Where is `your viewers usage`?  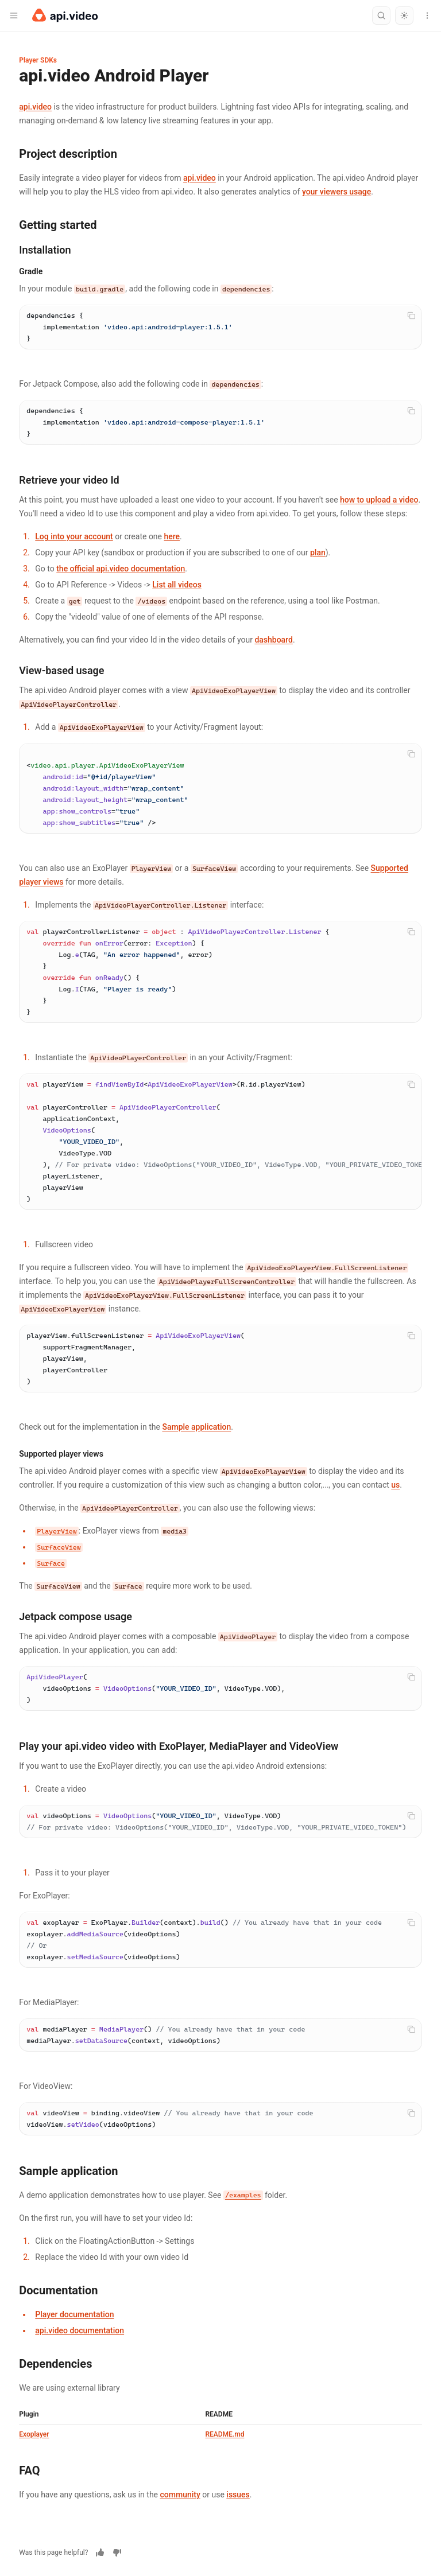
your viewers usage is located at coordinates (336, 191).